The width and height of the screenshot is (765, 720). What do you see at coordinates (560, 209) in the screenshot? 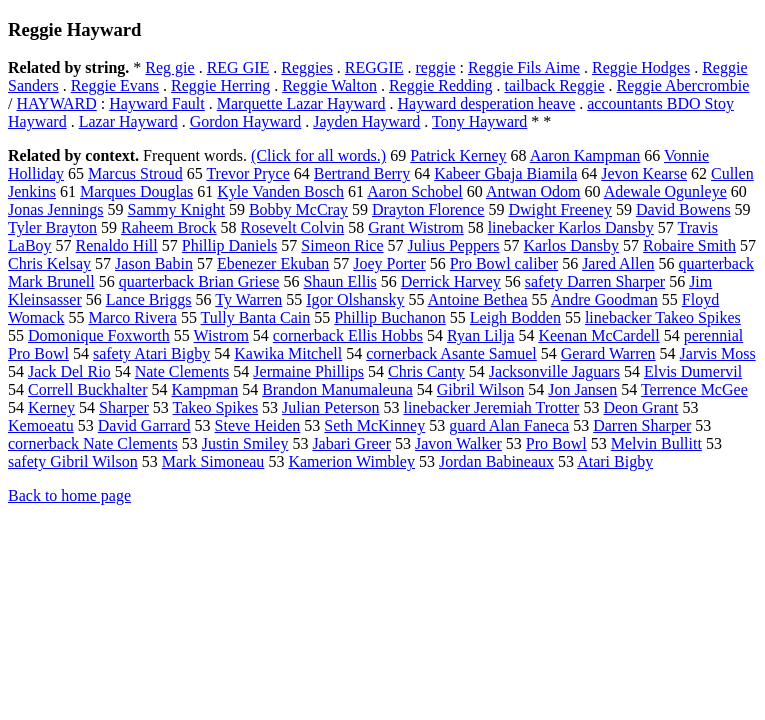
I see `Dwight Freeney` at bounding box center [560, 209].